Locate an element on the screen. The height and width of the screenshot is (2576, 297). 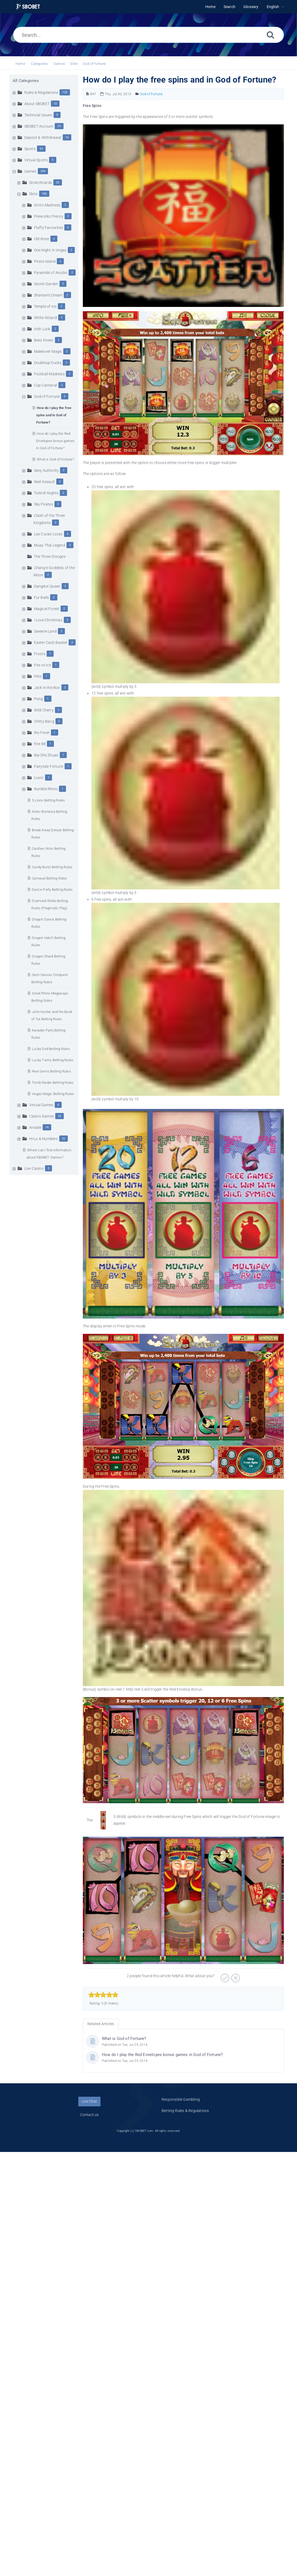
The Three Stooges is located at coordinates (49, 556).